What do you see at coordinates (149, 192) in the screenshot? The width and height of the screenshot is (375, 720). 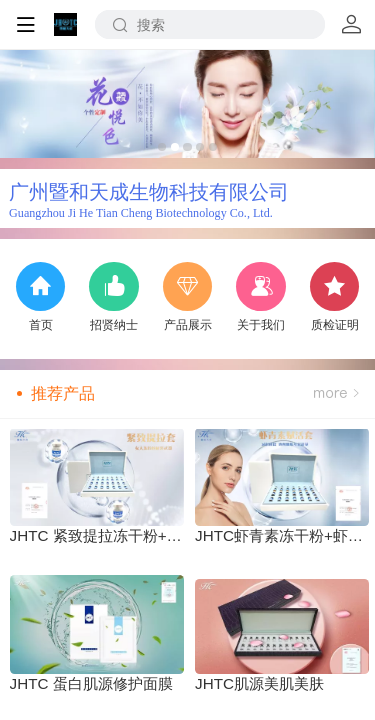 I see `广州暨和天成生物科技有限公司` at bounding box center [149, 192].